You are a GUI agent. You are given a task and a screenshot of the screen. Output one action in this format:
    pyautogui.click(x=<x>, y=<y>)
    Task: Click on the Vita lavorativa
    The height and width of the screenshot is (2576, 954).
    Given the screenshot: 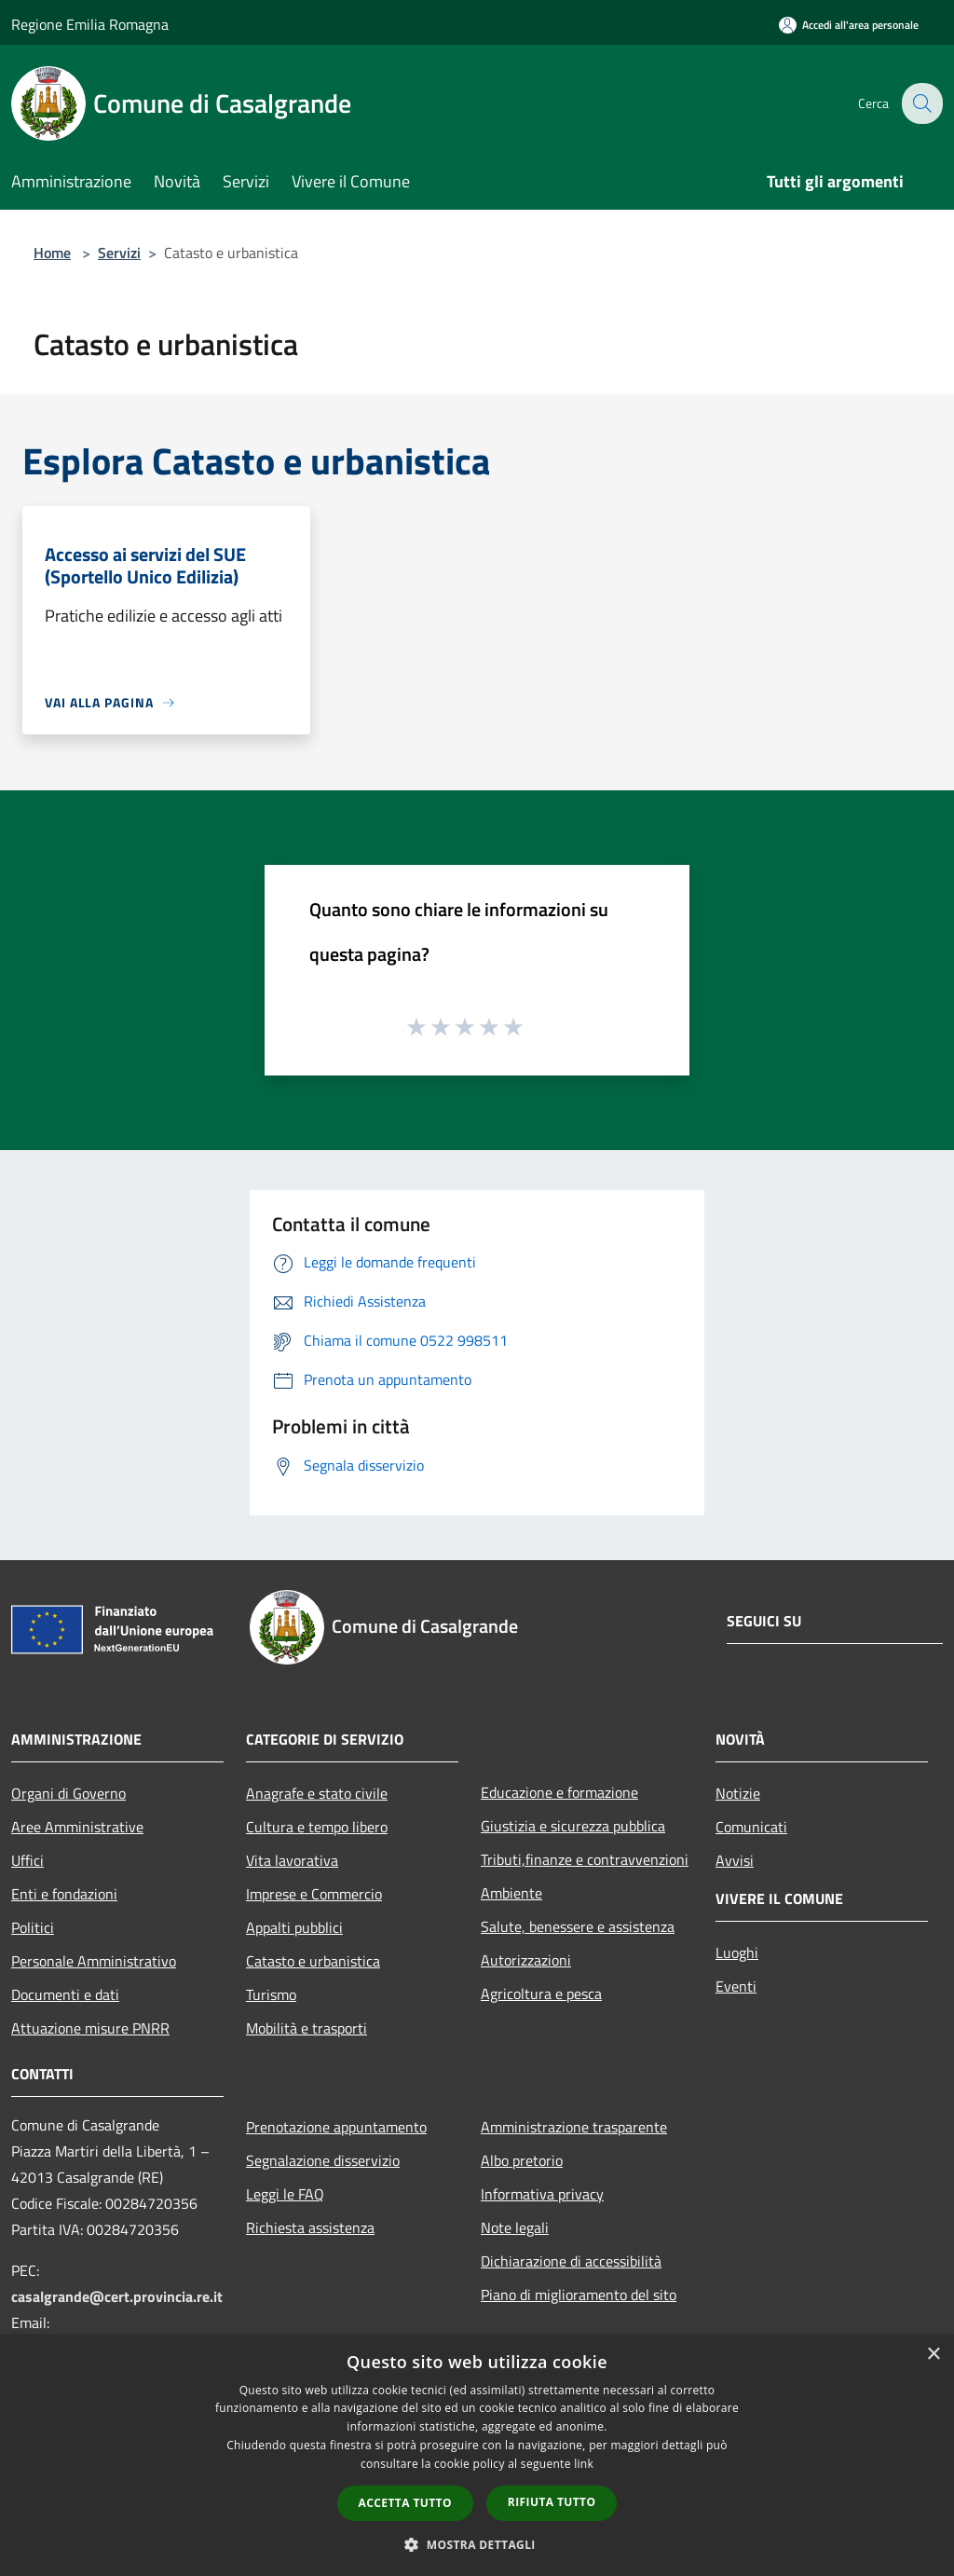 What is the action you would take?
    pyautogui.click(x=292, y=1860)
    